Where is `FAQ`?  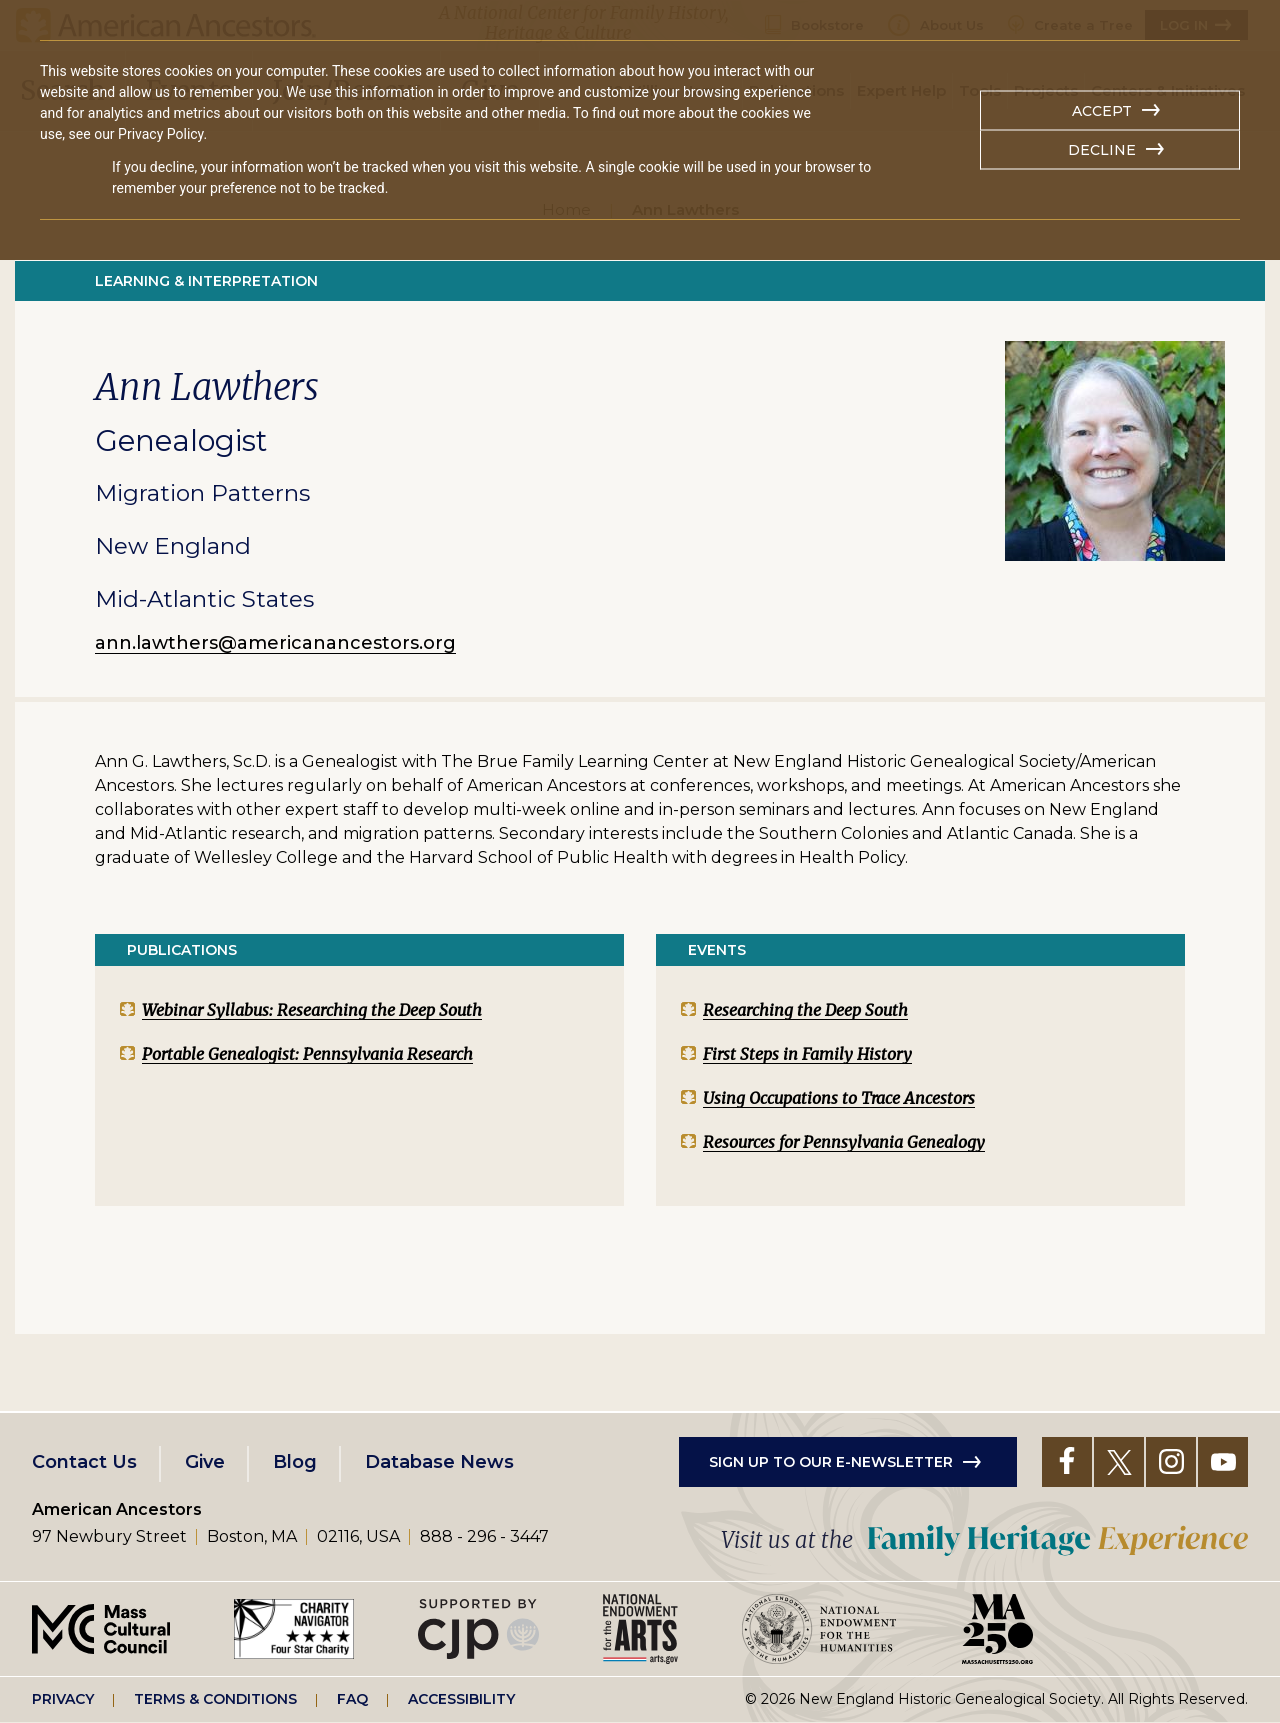
FAQ is located at coordinates (352, 1699).